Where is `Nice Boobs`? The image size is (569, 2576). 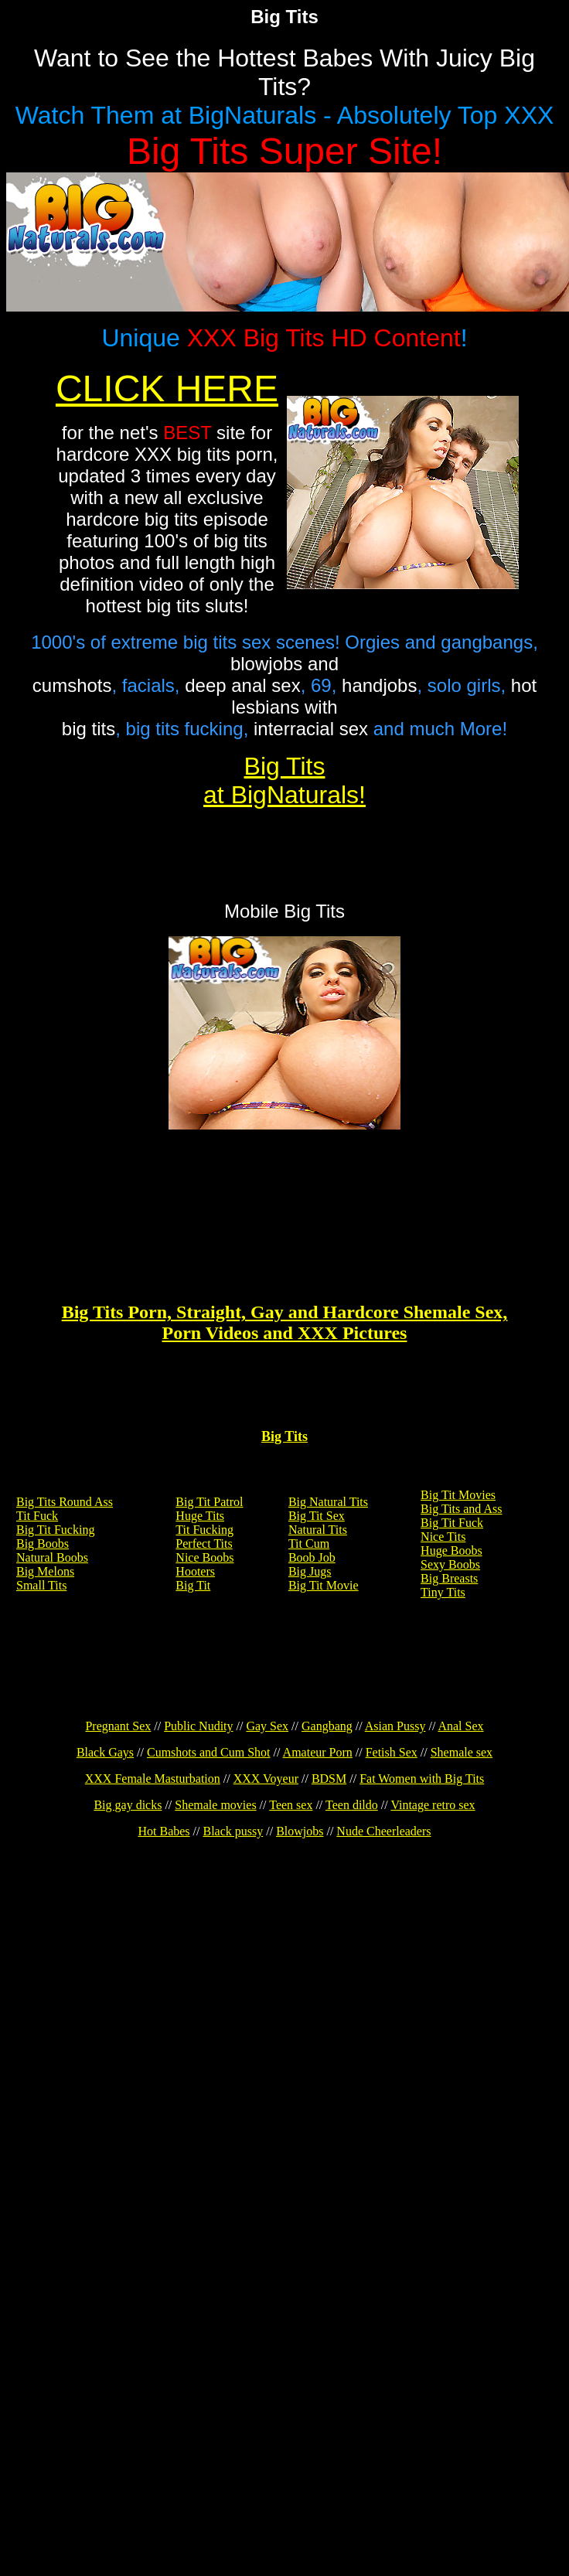 Nice Boobs is located at coordinates (204, 1557).